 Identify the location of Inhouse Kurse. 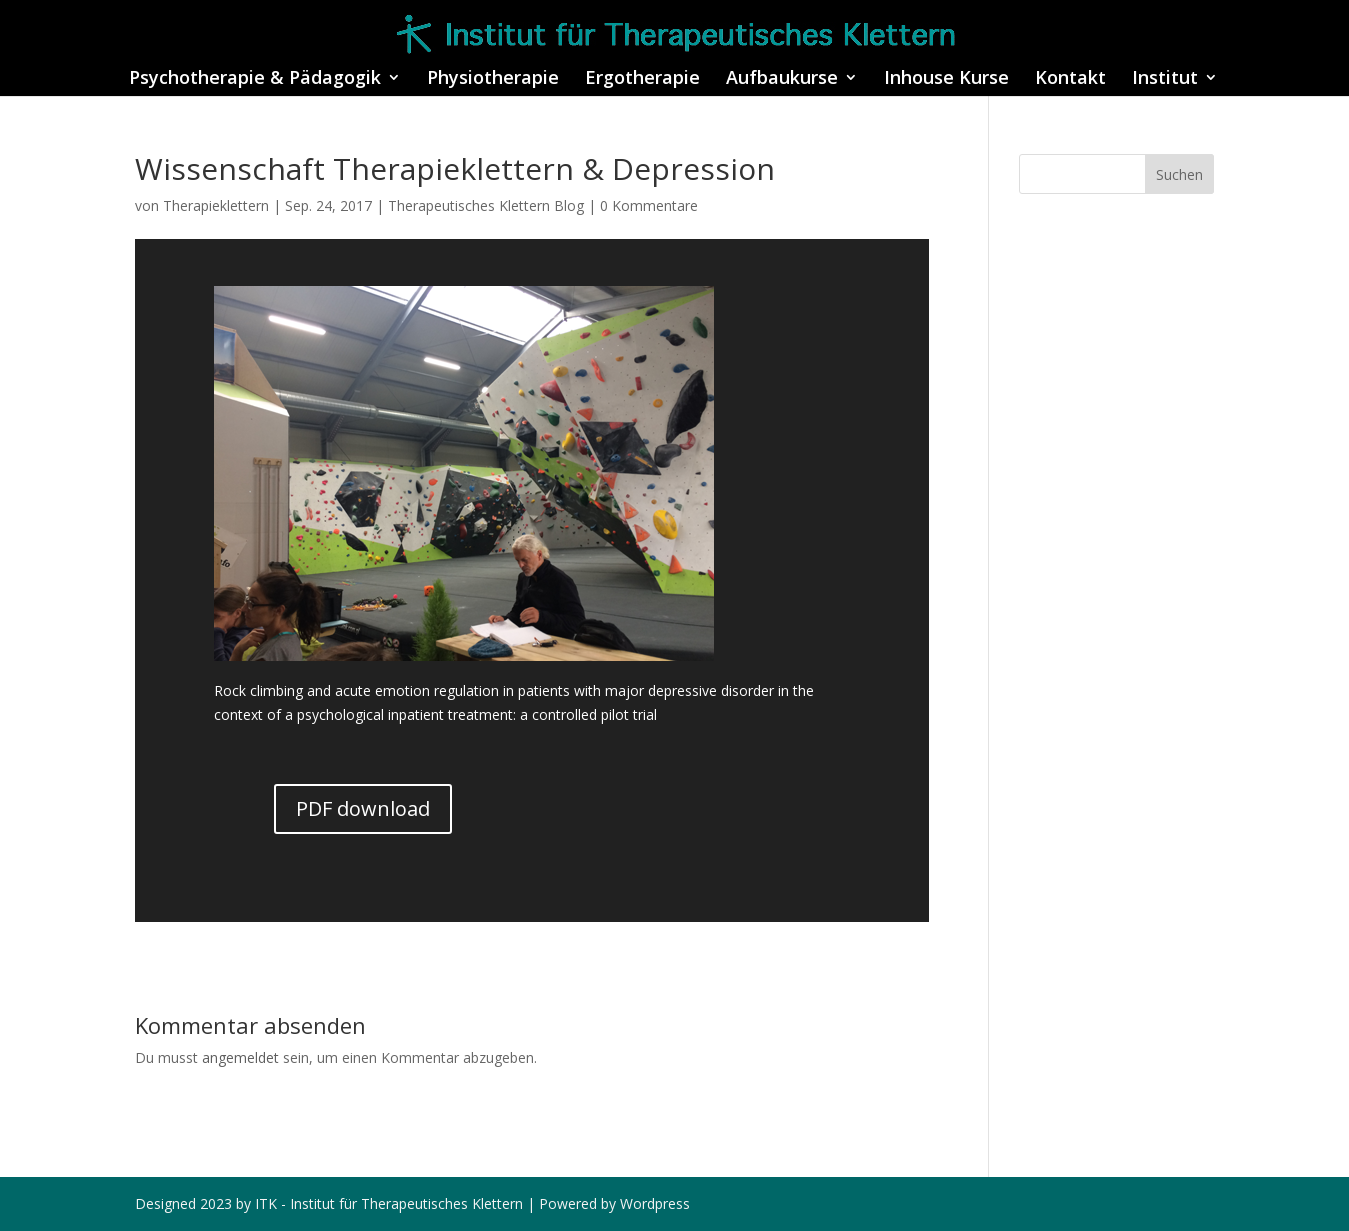
(946, 79).